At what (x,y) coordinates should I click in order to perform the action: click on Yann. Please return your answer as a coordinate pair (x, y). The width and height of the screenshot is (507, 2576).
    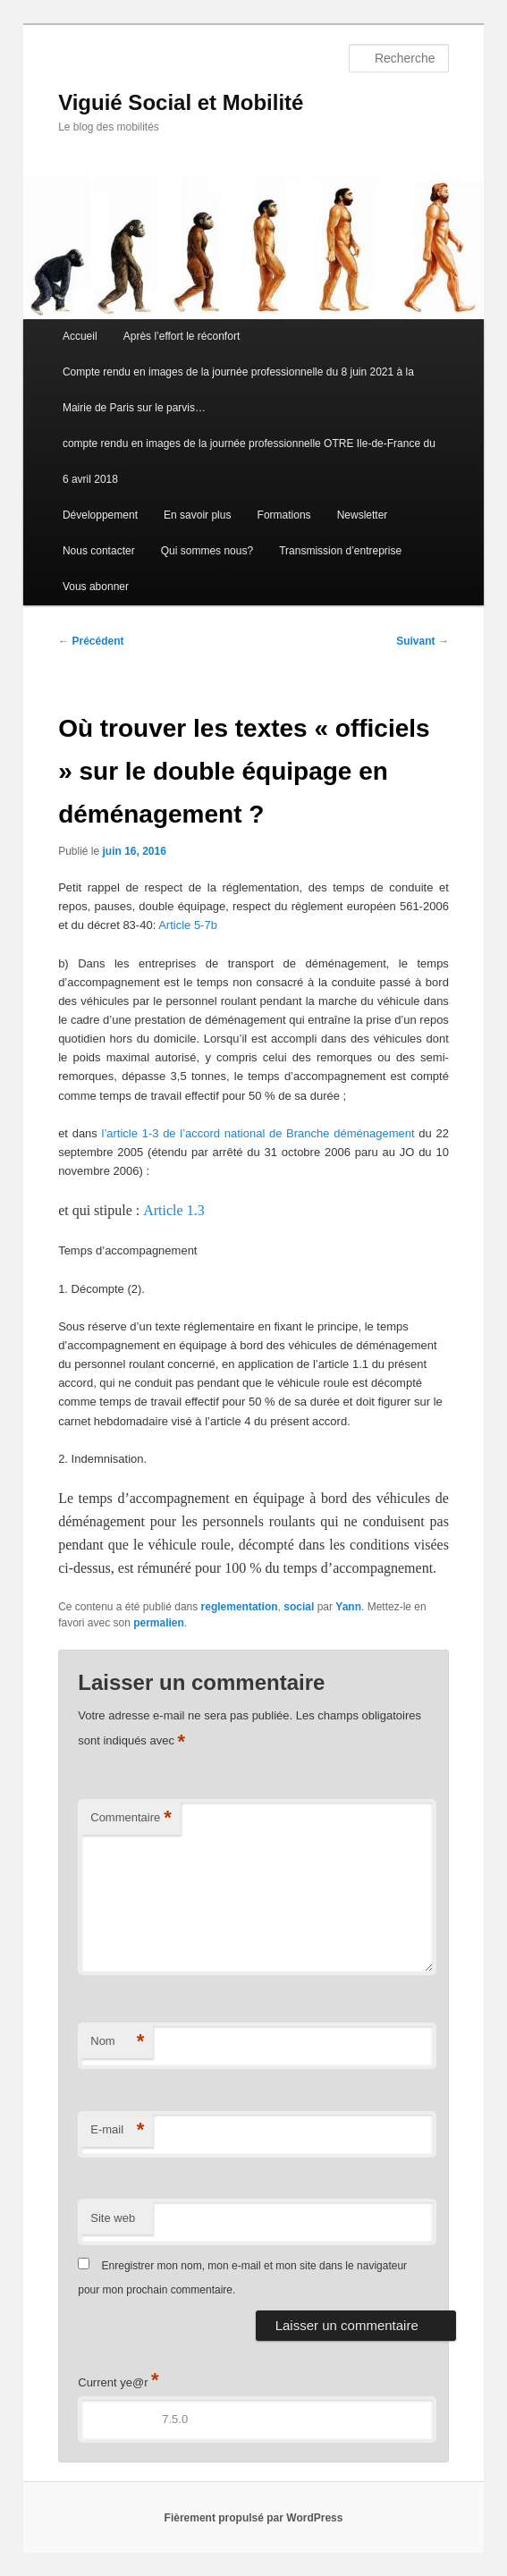
    Looking at the image, I should click on (348, 1606).